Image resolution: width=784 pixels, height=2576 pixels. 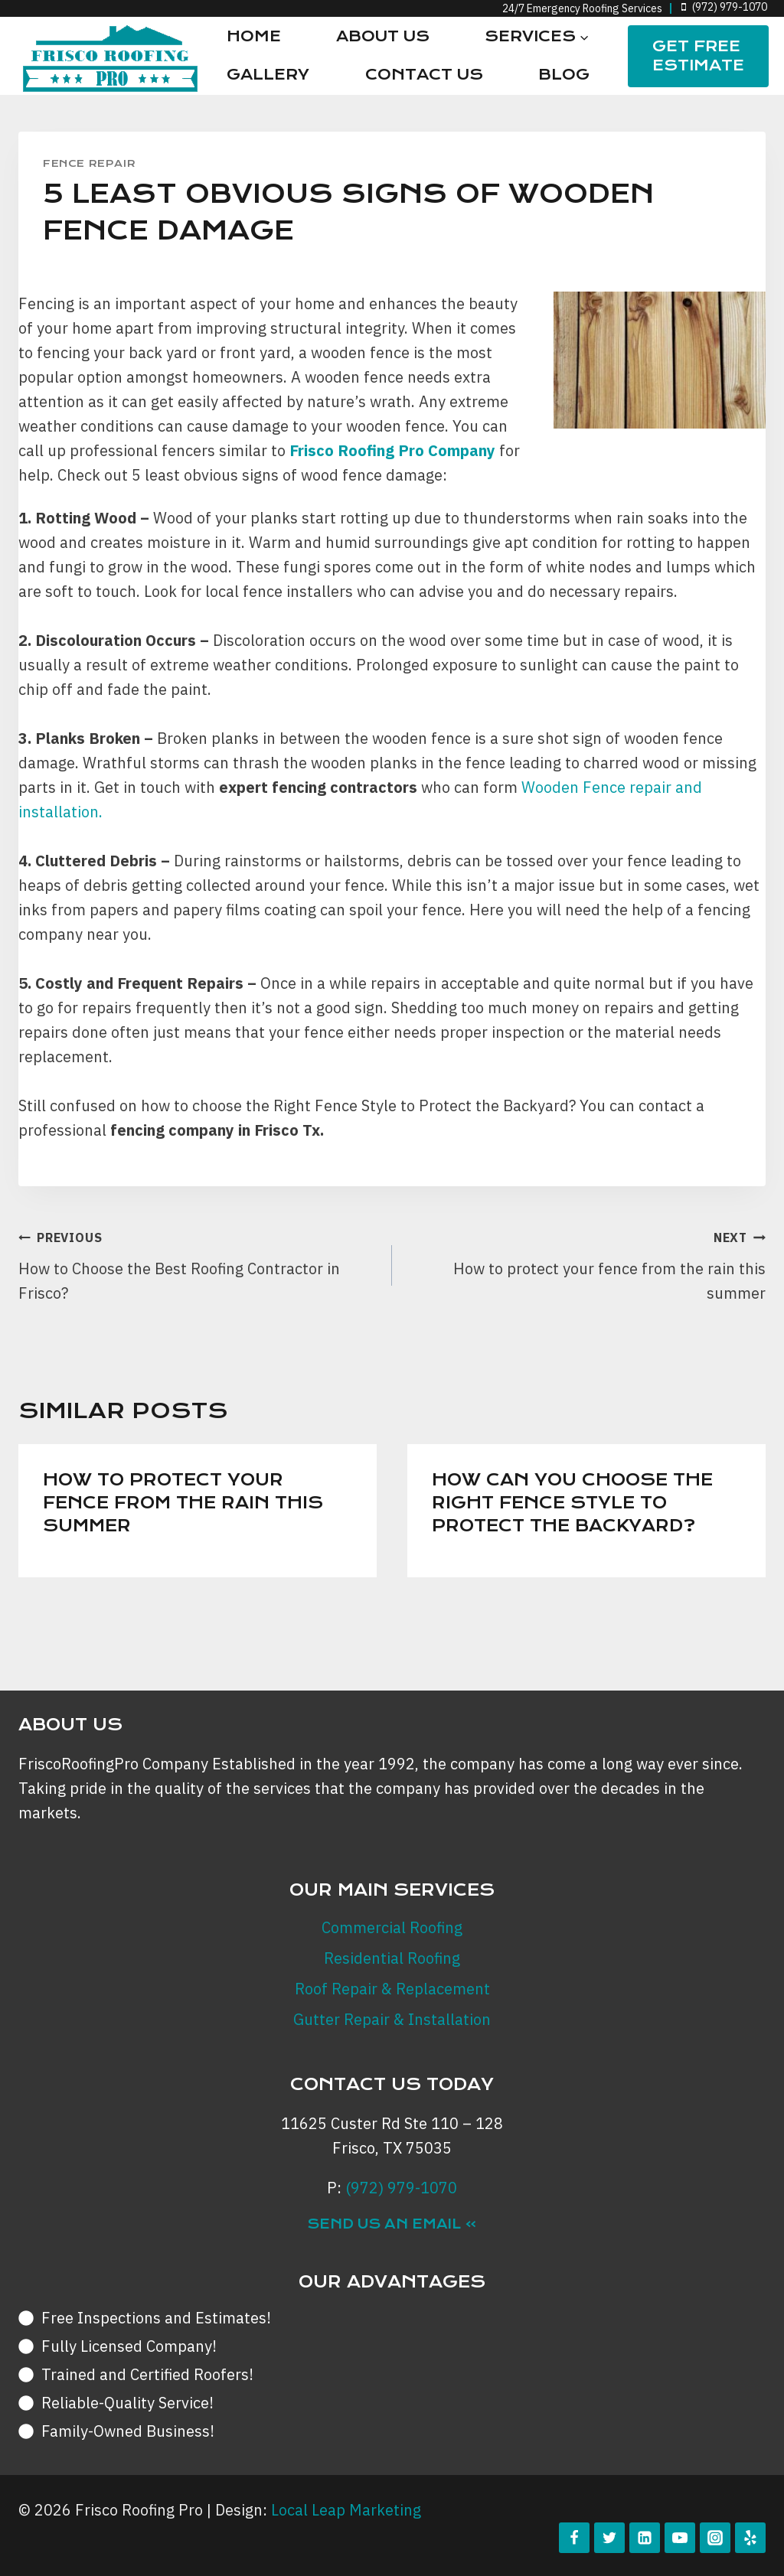 I want to click on [Yelp], so click(x=750, y=2537).